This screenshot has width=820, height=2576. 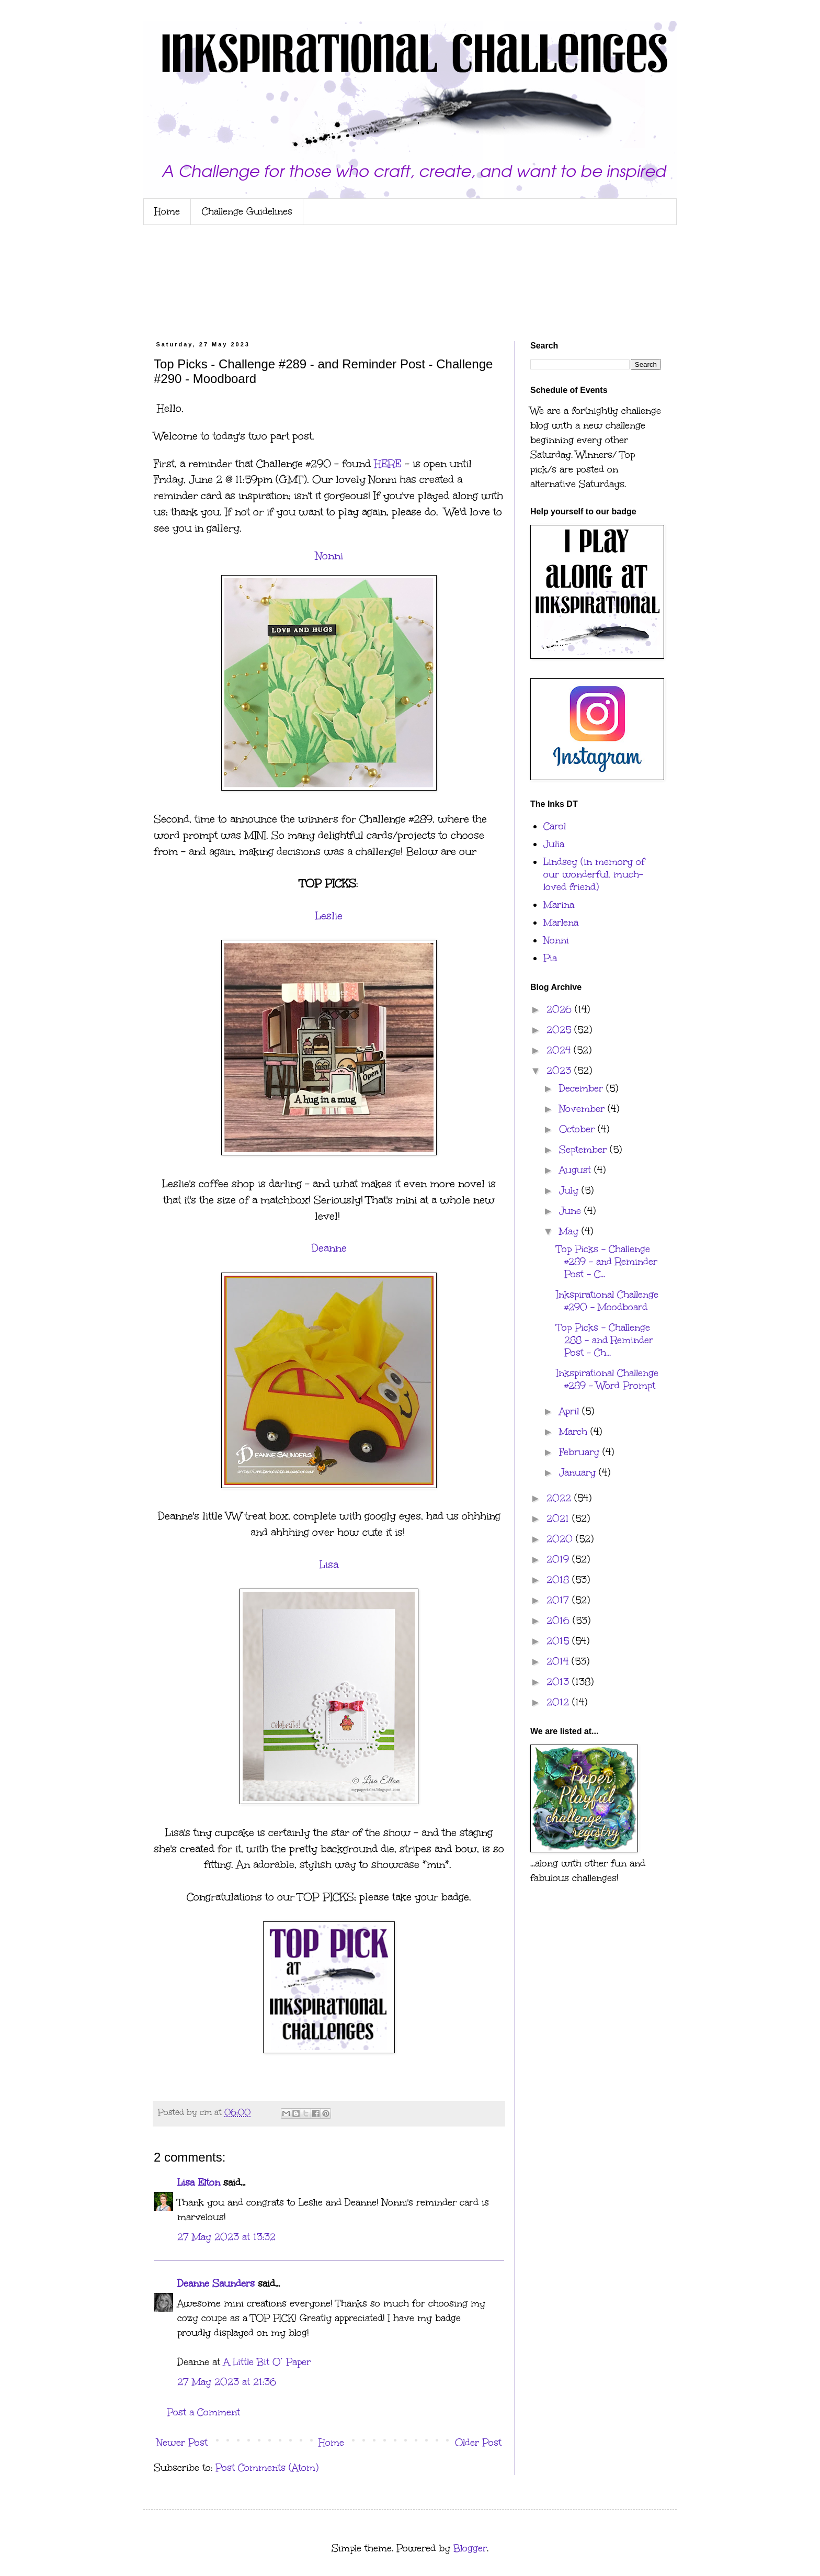 I want to click on 2026, so click(x=560, y=1009).